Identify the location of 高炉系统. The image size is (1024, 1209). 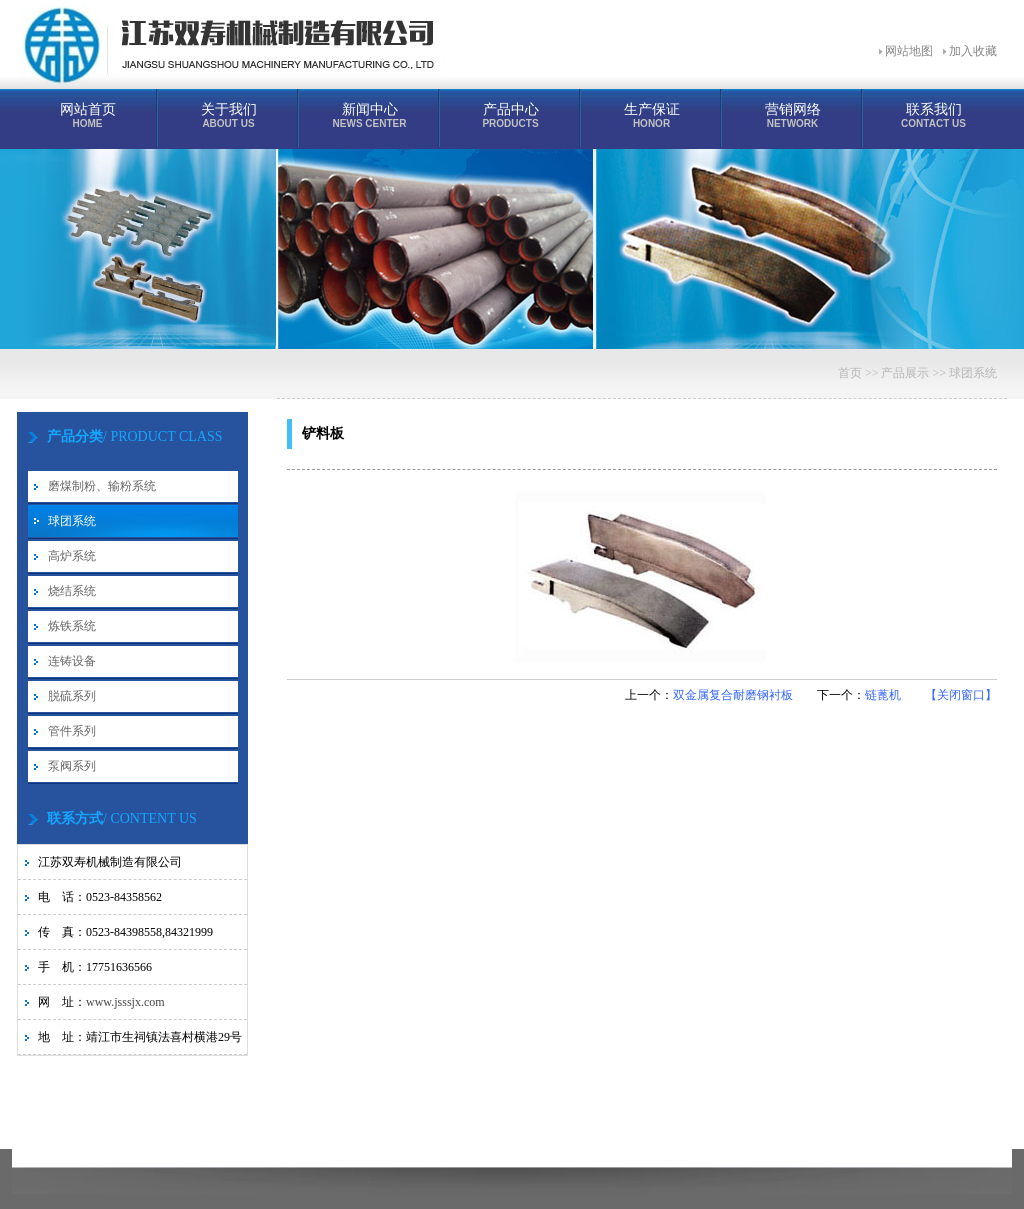
(72, 556).